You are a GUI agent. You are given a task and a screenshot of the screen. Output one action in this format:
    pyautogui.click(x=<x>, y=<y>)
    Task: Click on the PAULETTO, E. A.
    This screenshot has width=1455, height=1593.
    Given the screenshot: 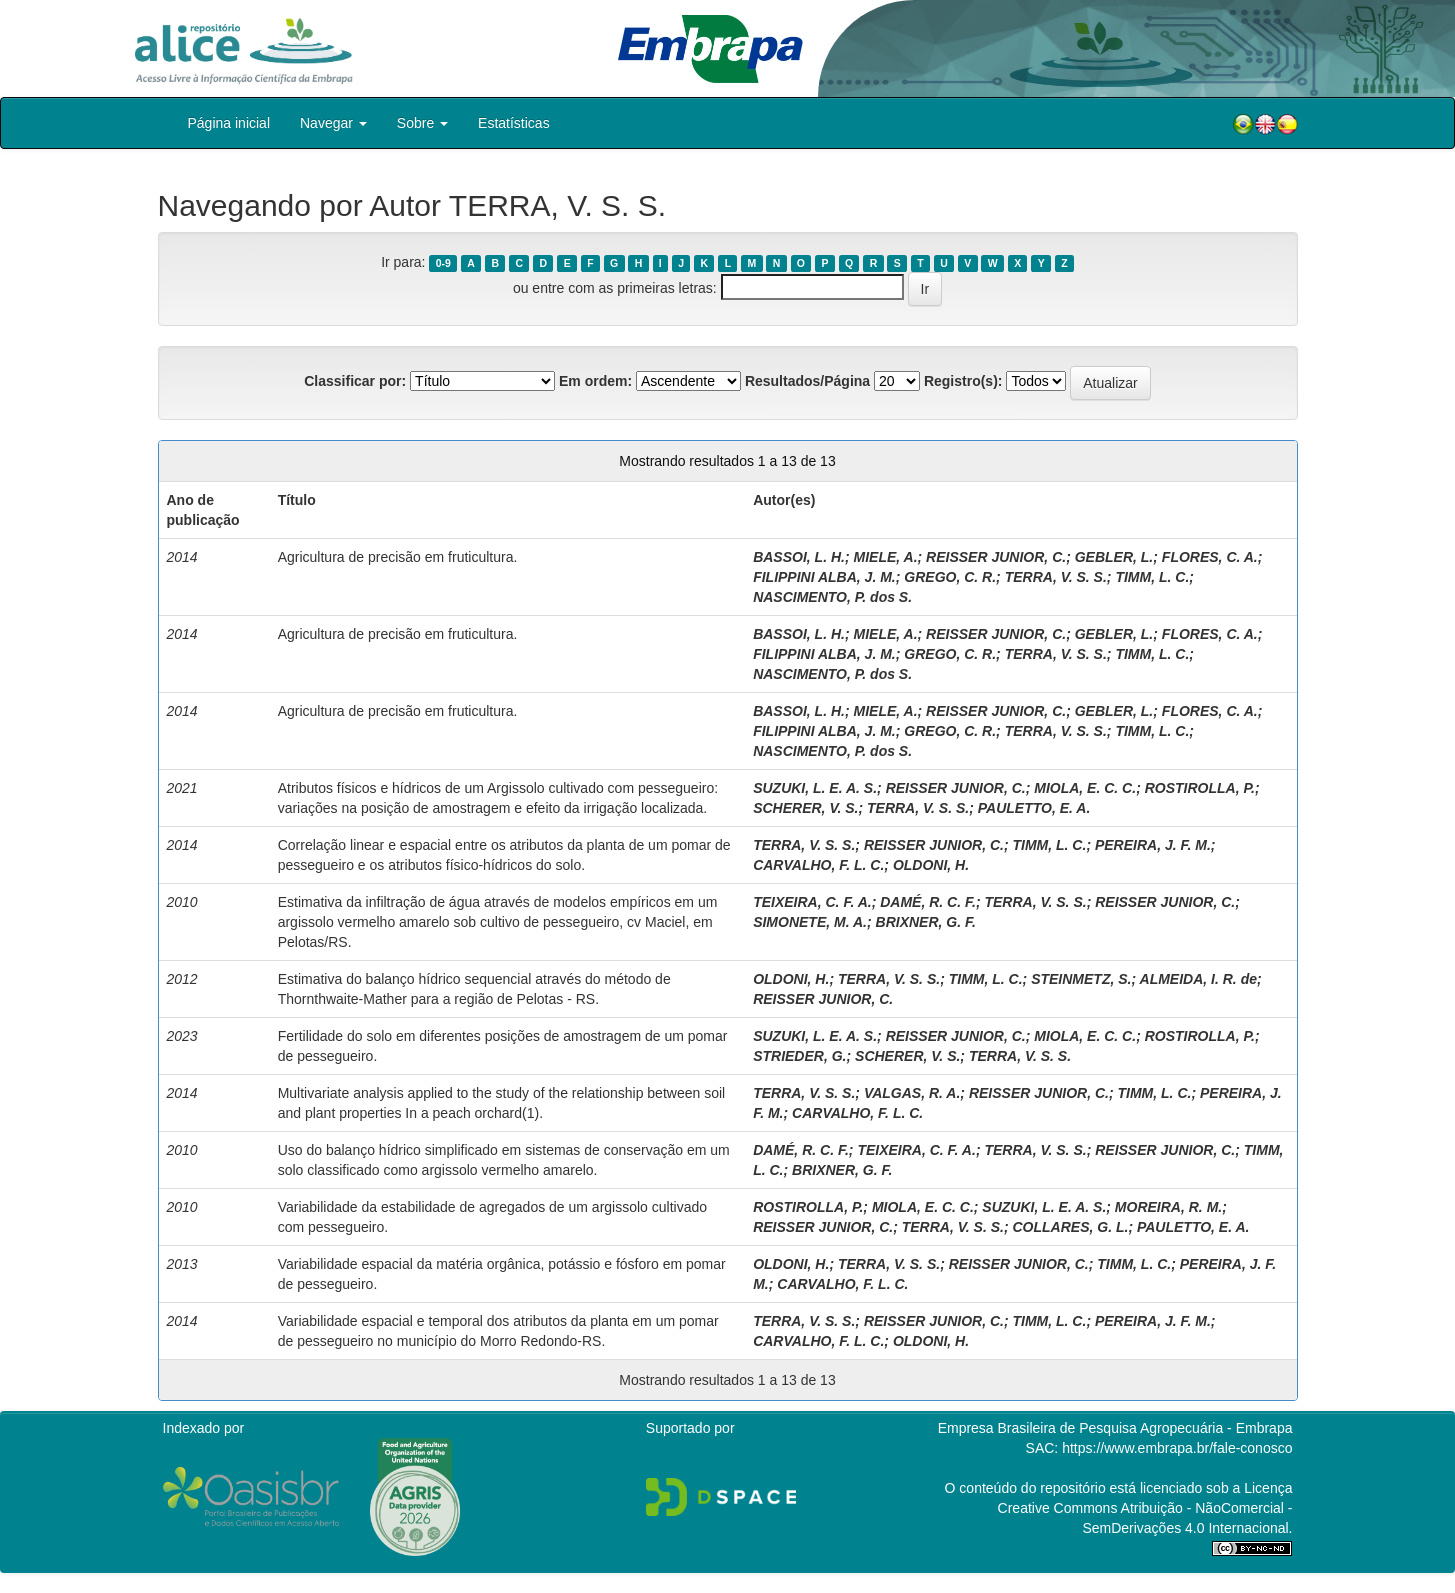 What is the action you would take?
    pyautogui.click(x=1034, y=808)
    